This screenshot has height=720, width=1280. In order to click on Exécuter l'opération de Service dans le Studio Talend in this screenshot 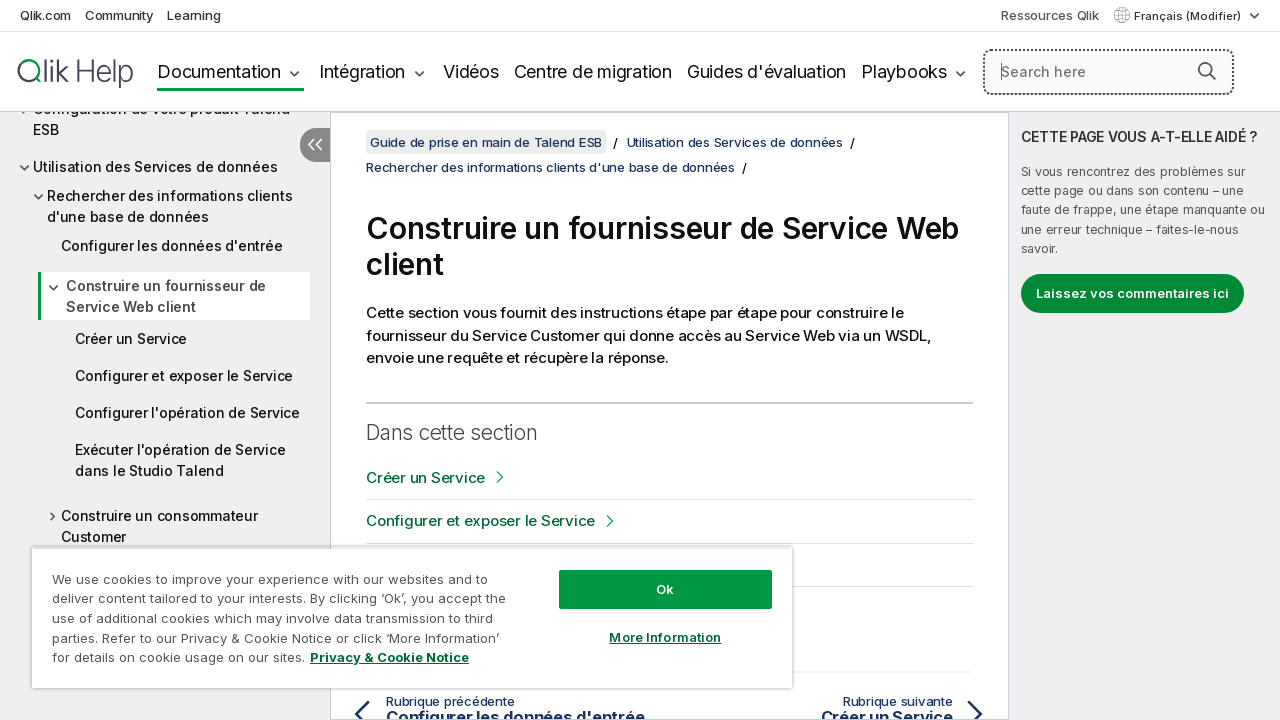, I will do `click(180, 460)`.